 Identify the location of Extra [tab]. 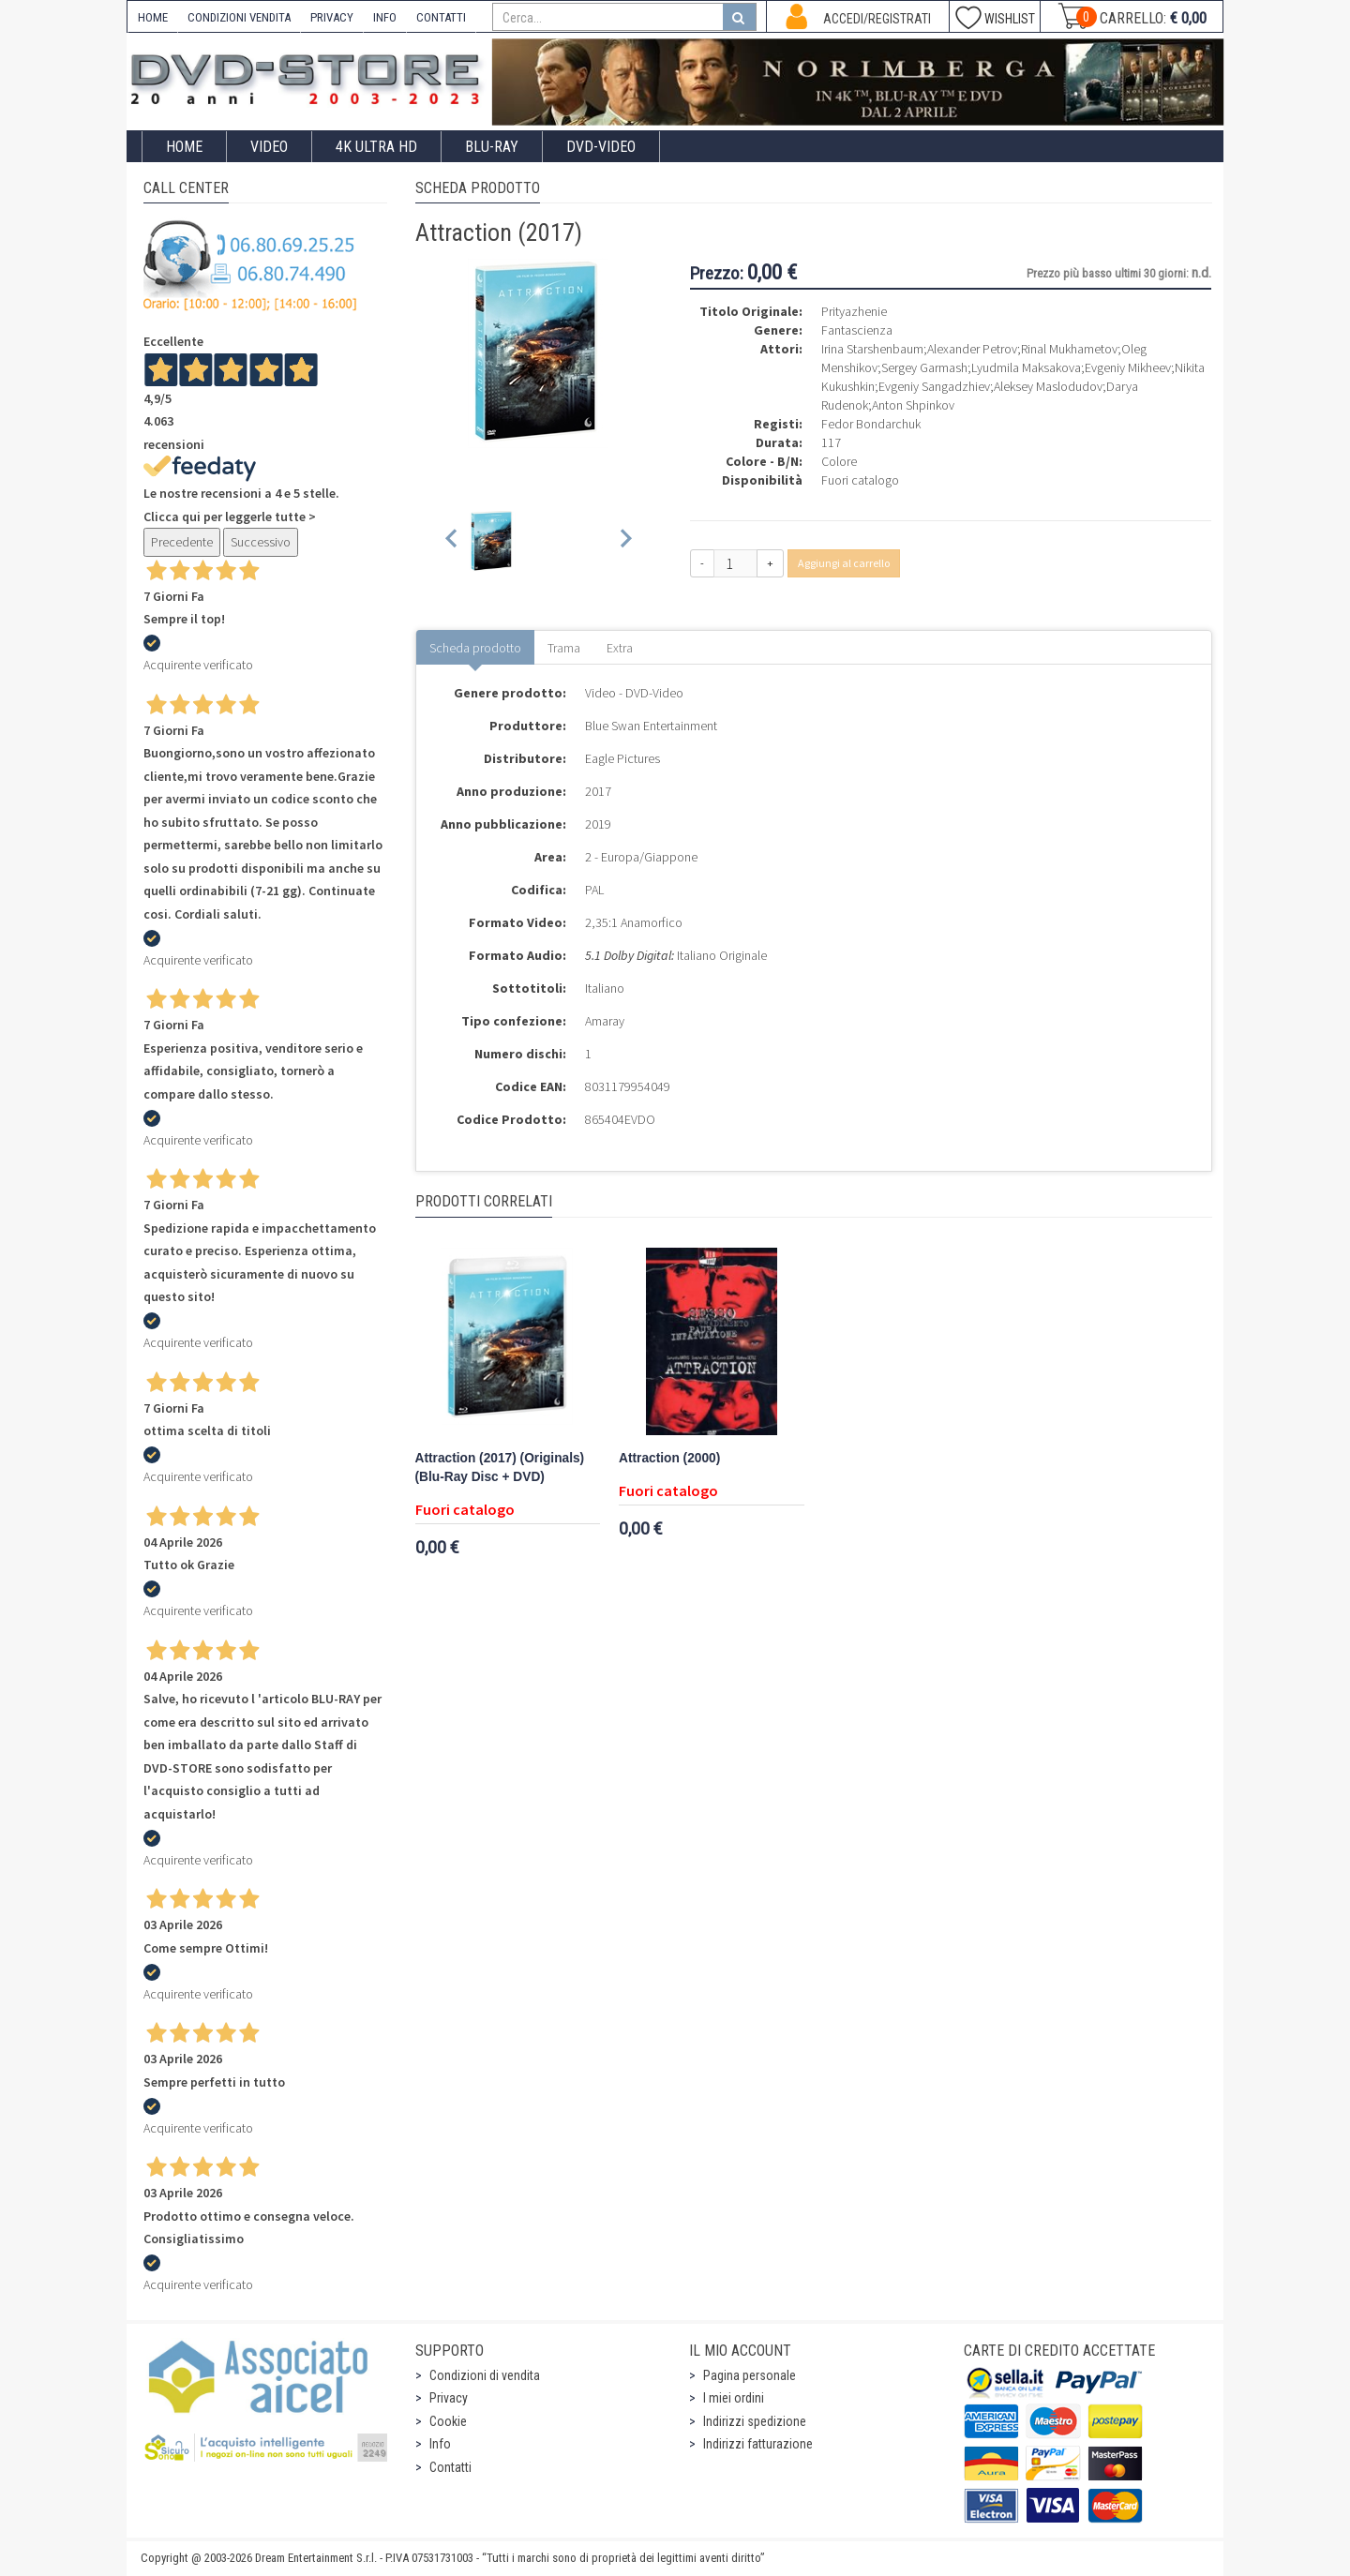
(620, 647).